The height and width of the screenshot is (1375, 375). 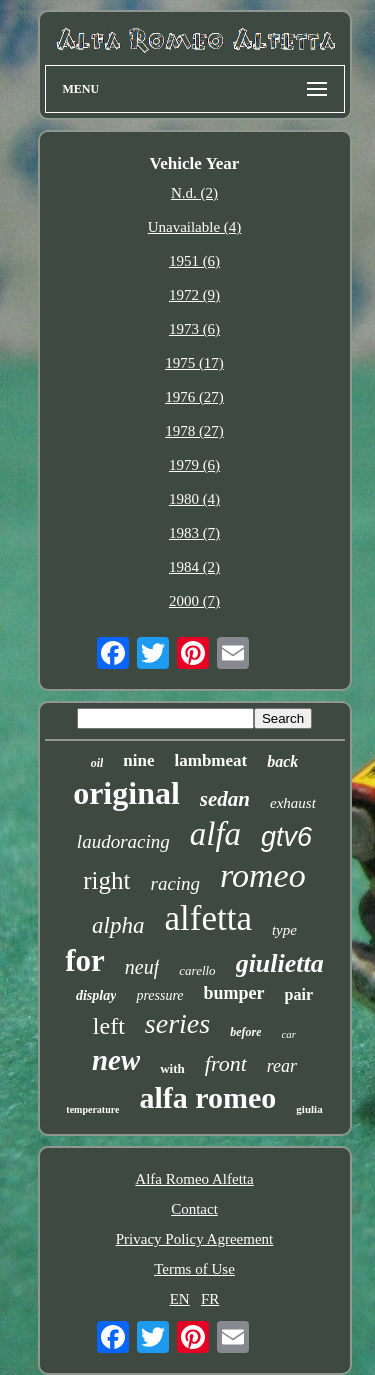 I want to click on giulia, so click(x=309, y=1109).